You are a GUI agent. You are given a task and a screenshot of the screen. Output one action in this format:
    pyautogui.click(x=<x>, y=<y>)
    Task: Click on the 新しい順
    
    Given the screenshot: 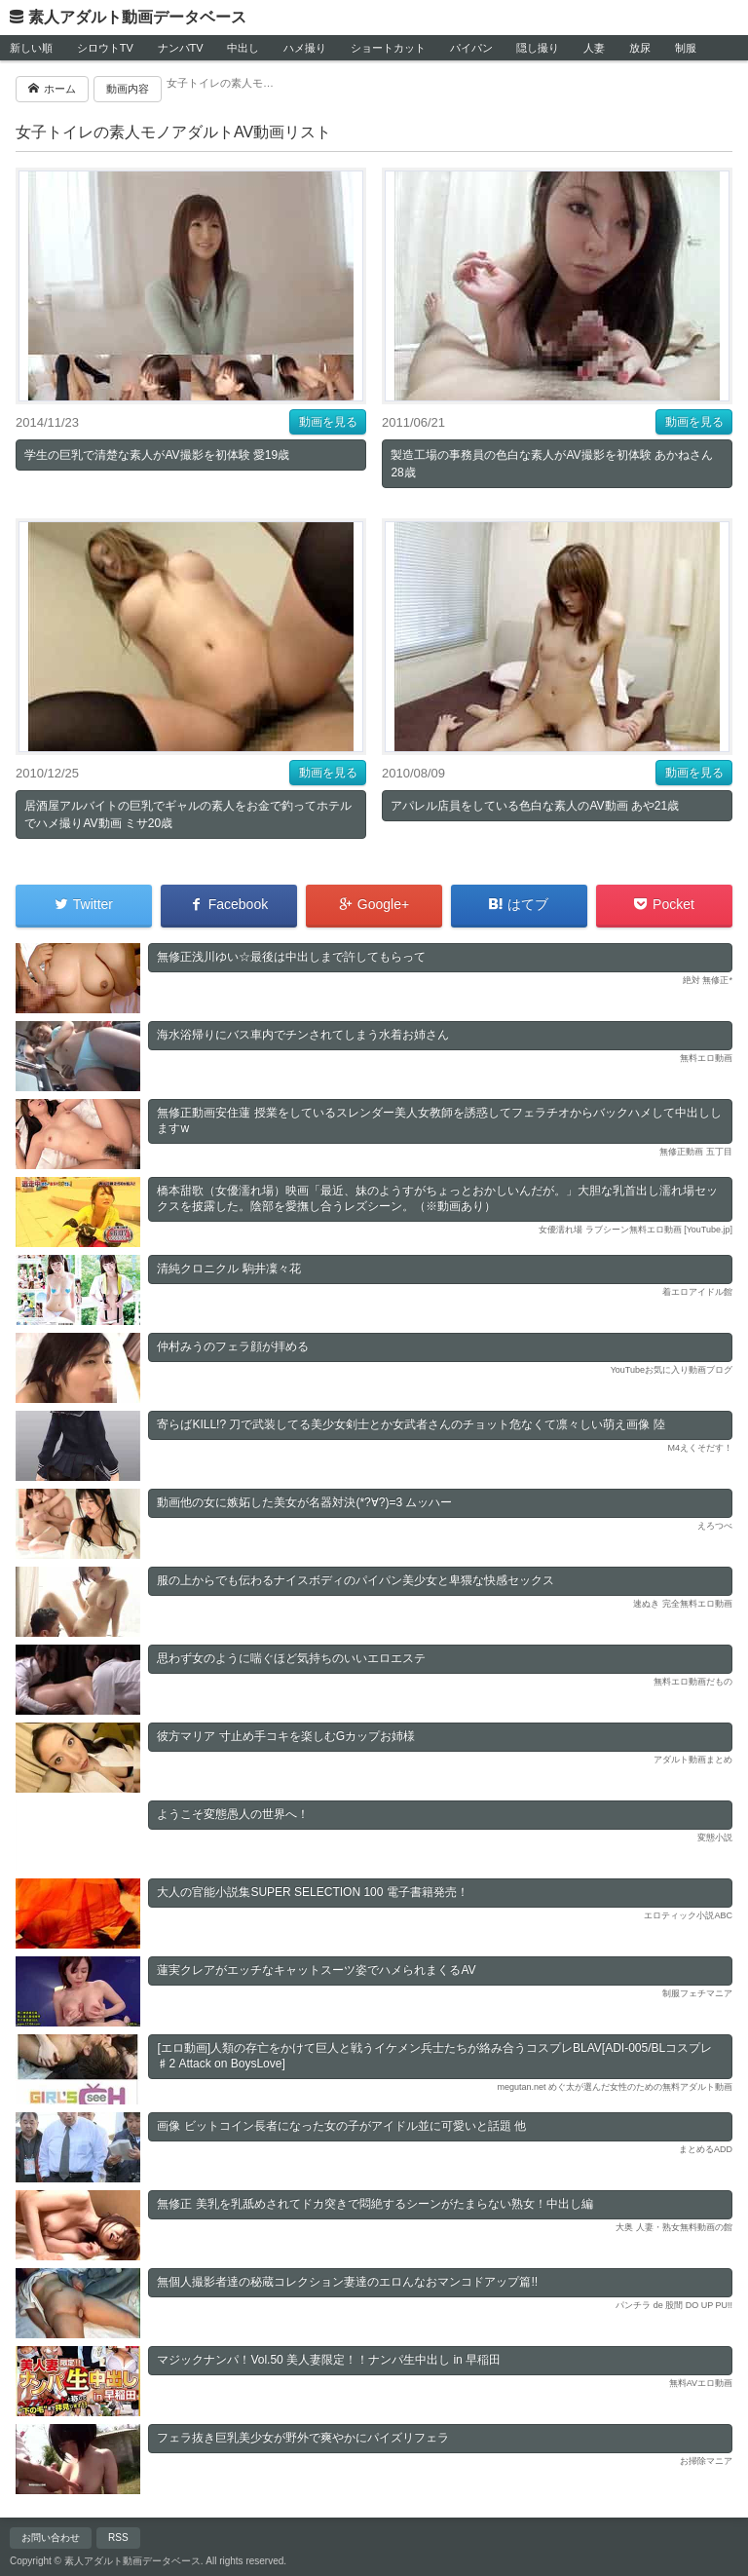 What is the action you would take?
    pyautogui.click(x=31, y=48)
    